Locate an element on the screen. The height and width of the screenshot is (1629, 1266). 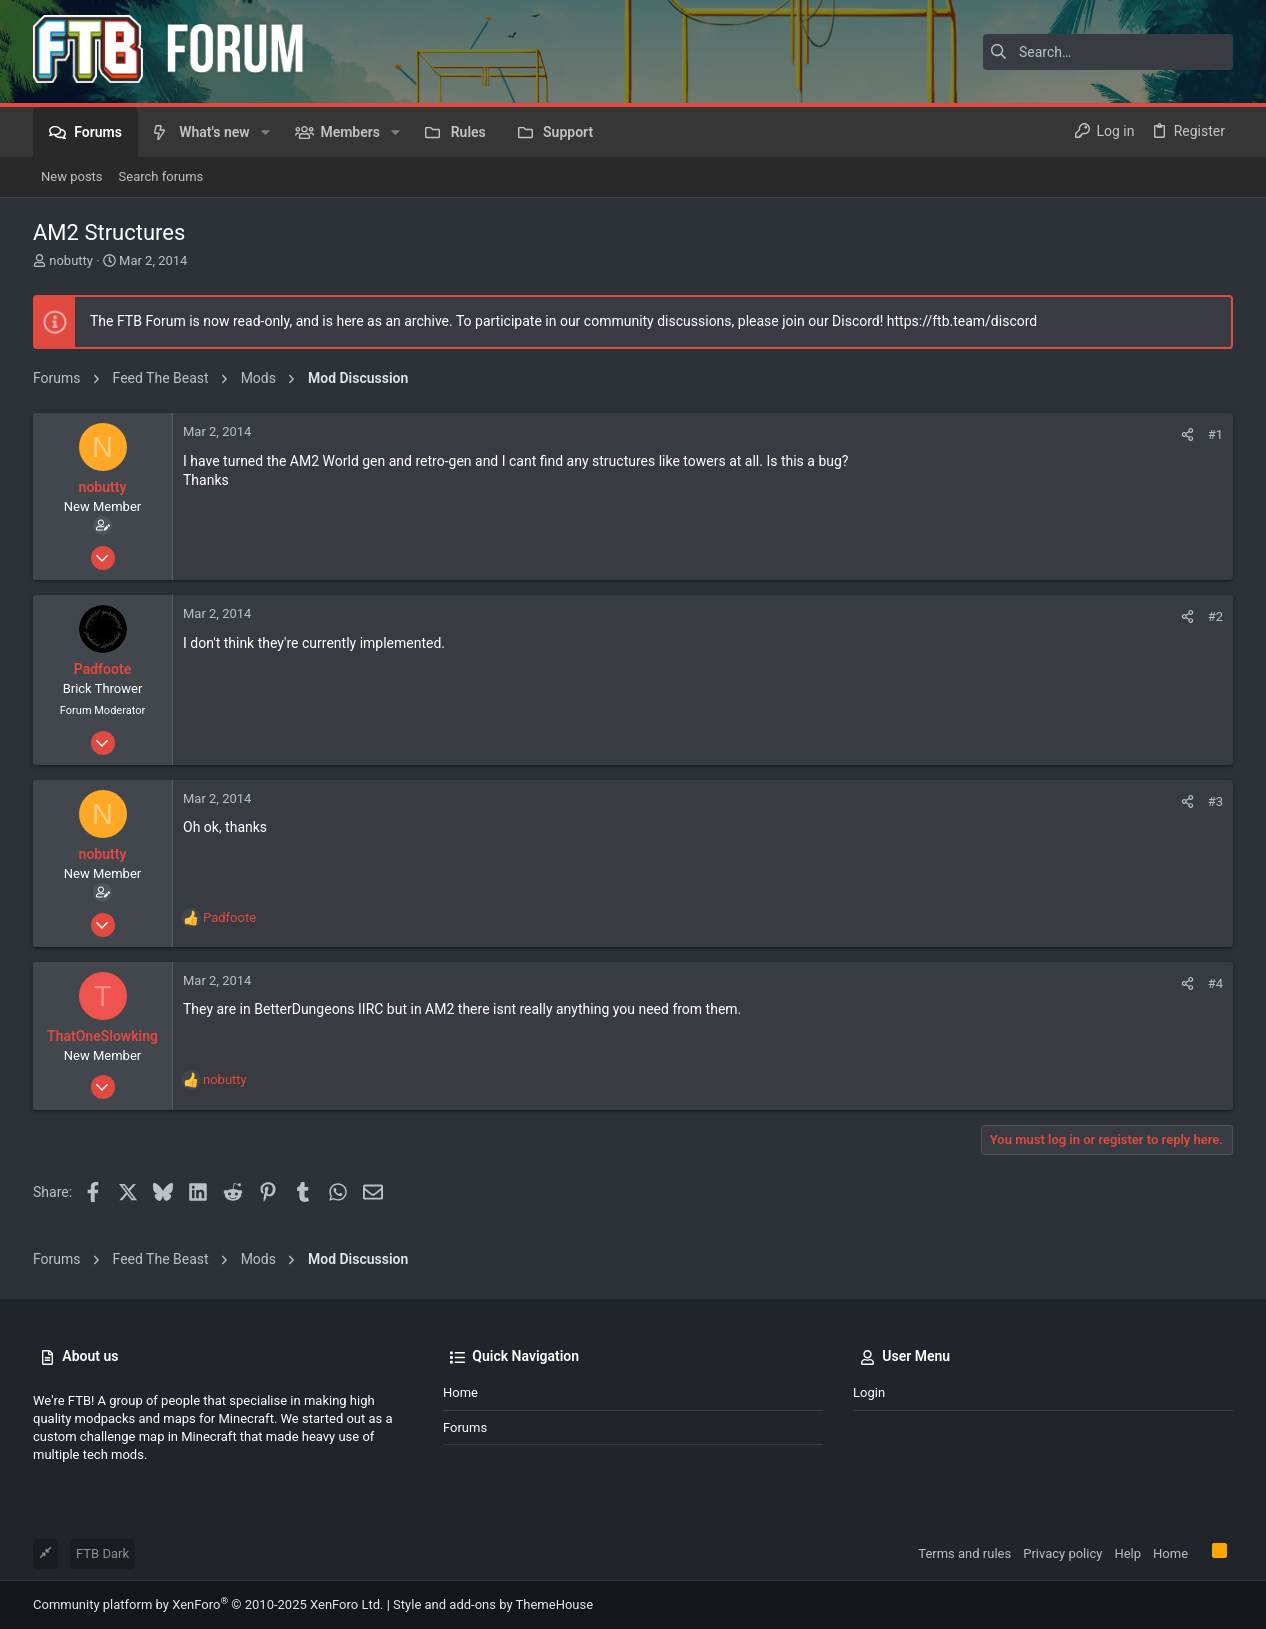
FTB Dark is located at coordinates (102, 1553).